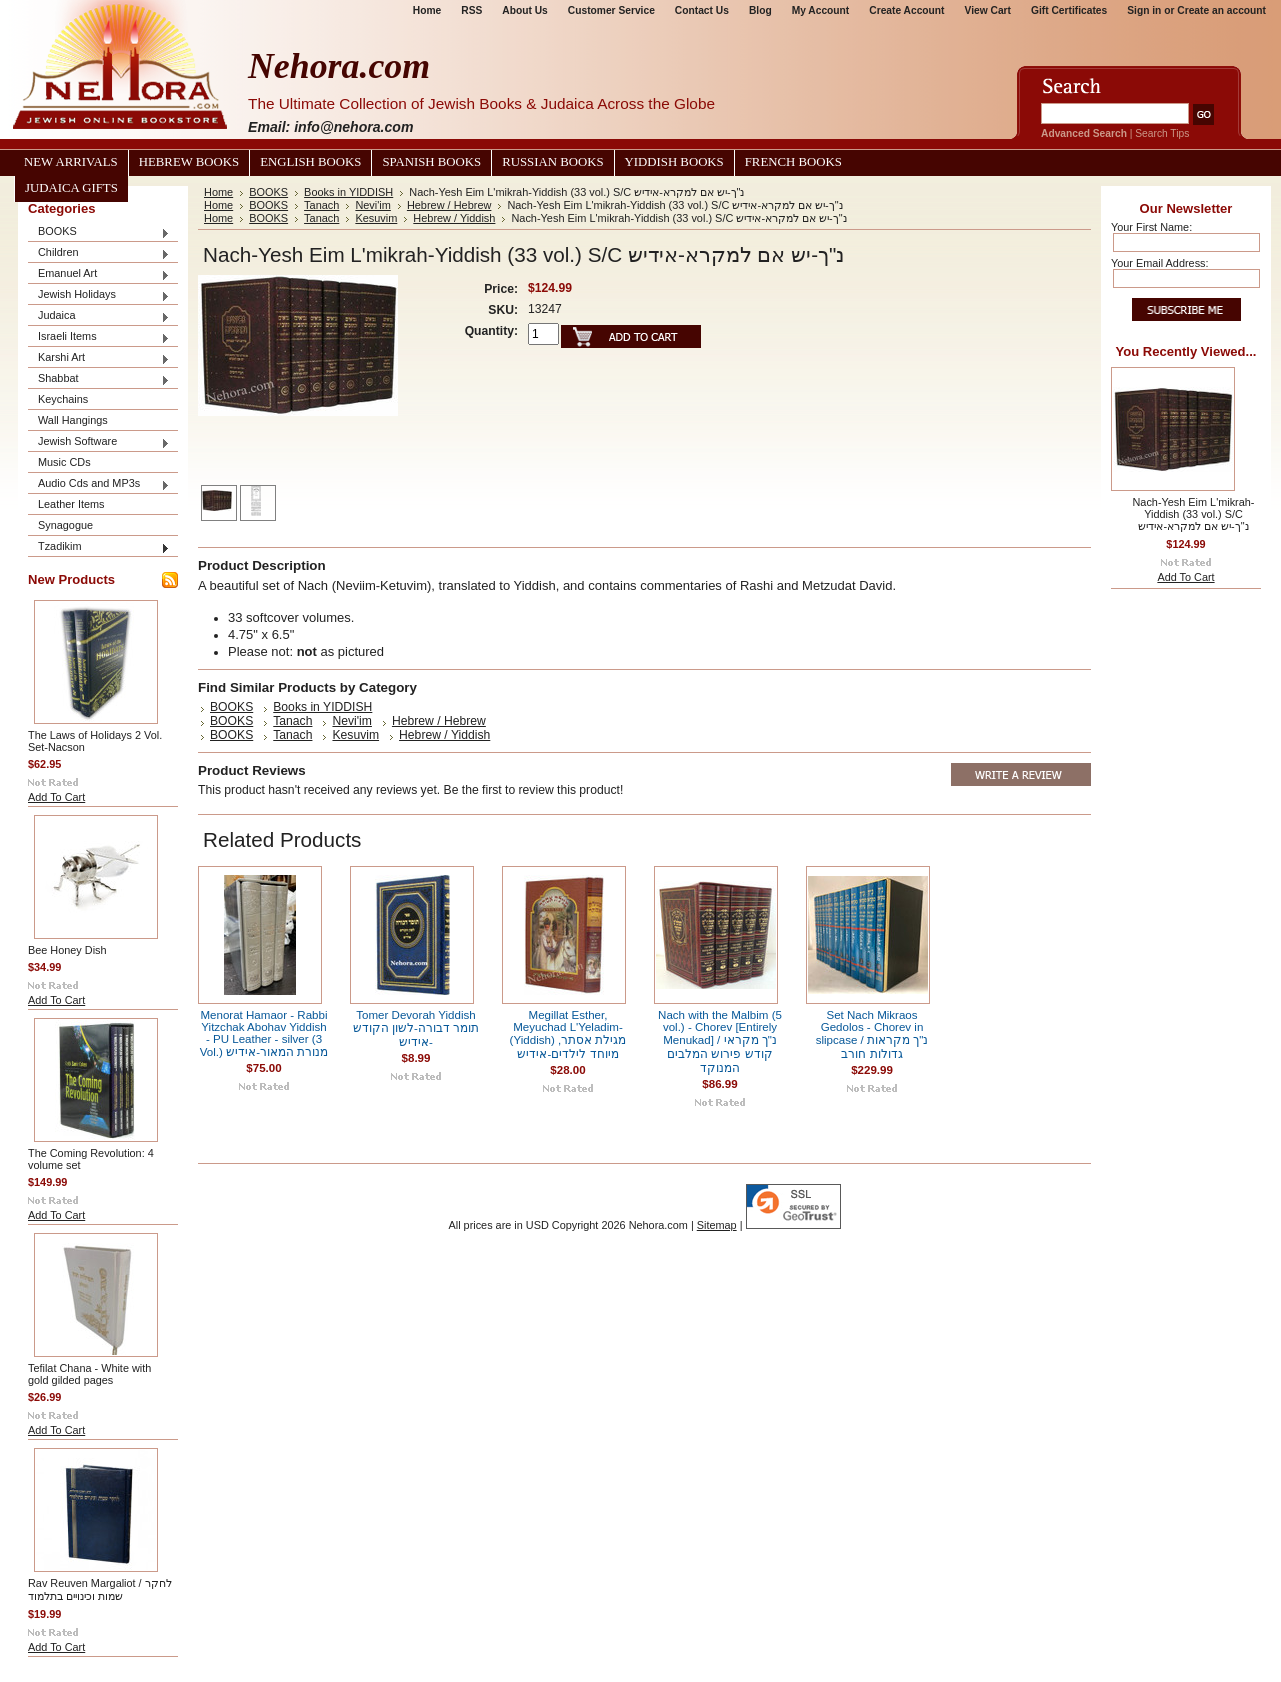 The width and height of the screenshot is (1281, 1682). What do you see at coordinates (373, 205) in the screenshot?
I see `Nevi'im` at bounding box center [373, 205].